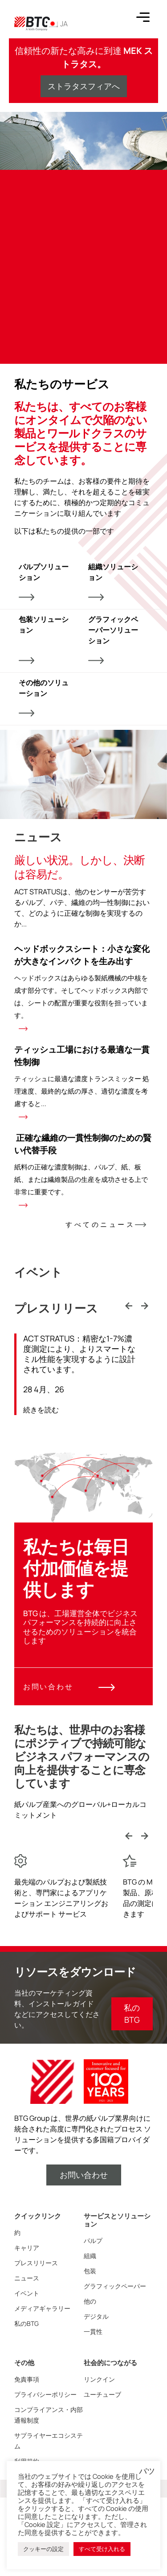  Describe the element at coordinates (79, 867) in the screenshot. I see `厳しい状況。しかし、決断は容易だ。` at that location.